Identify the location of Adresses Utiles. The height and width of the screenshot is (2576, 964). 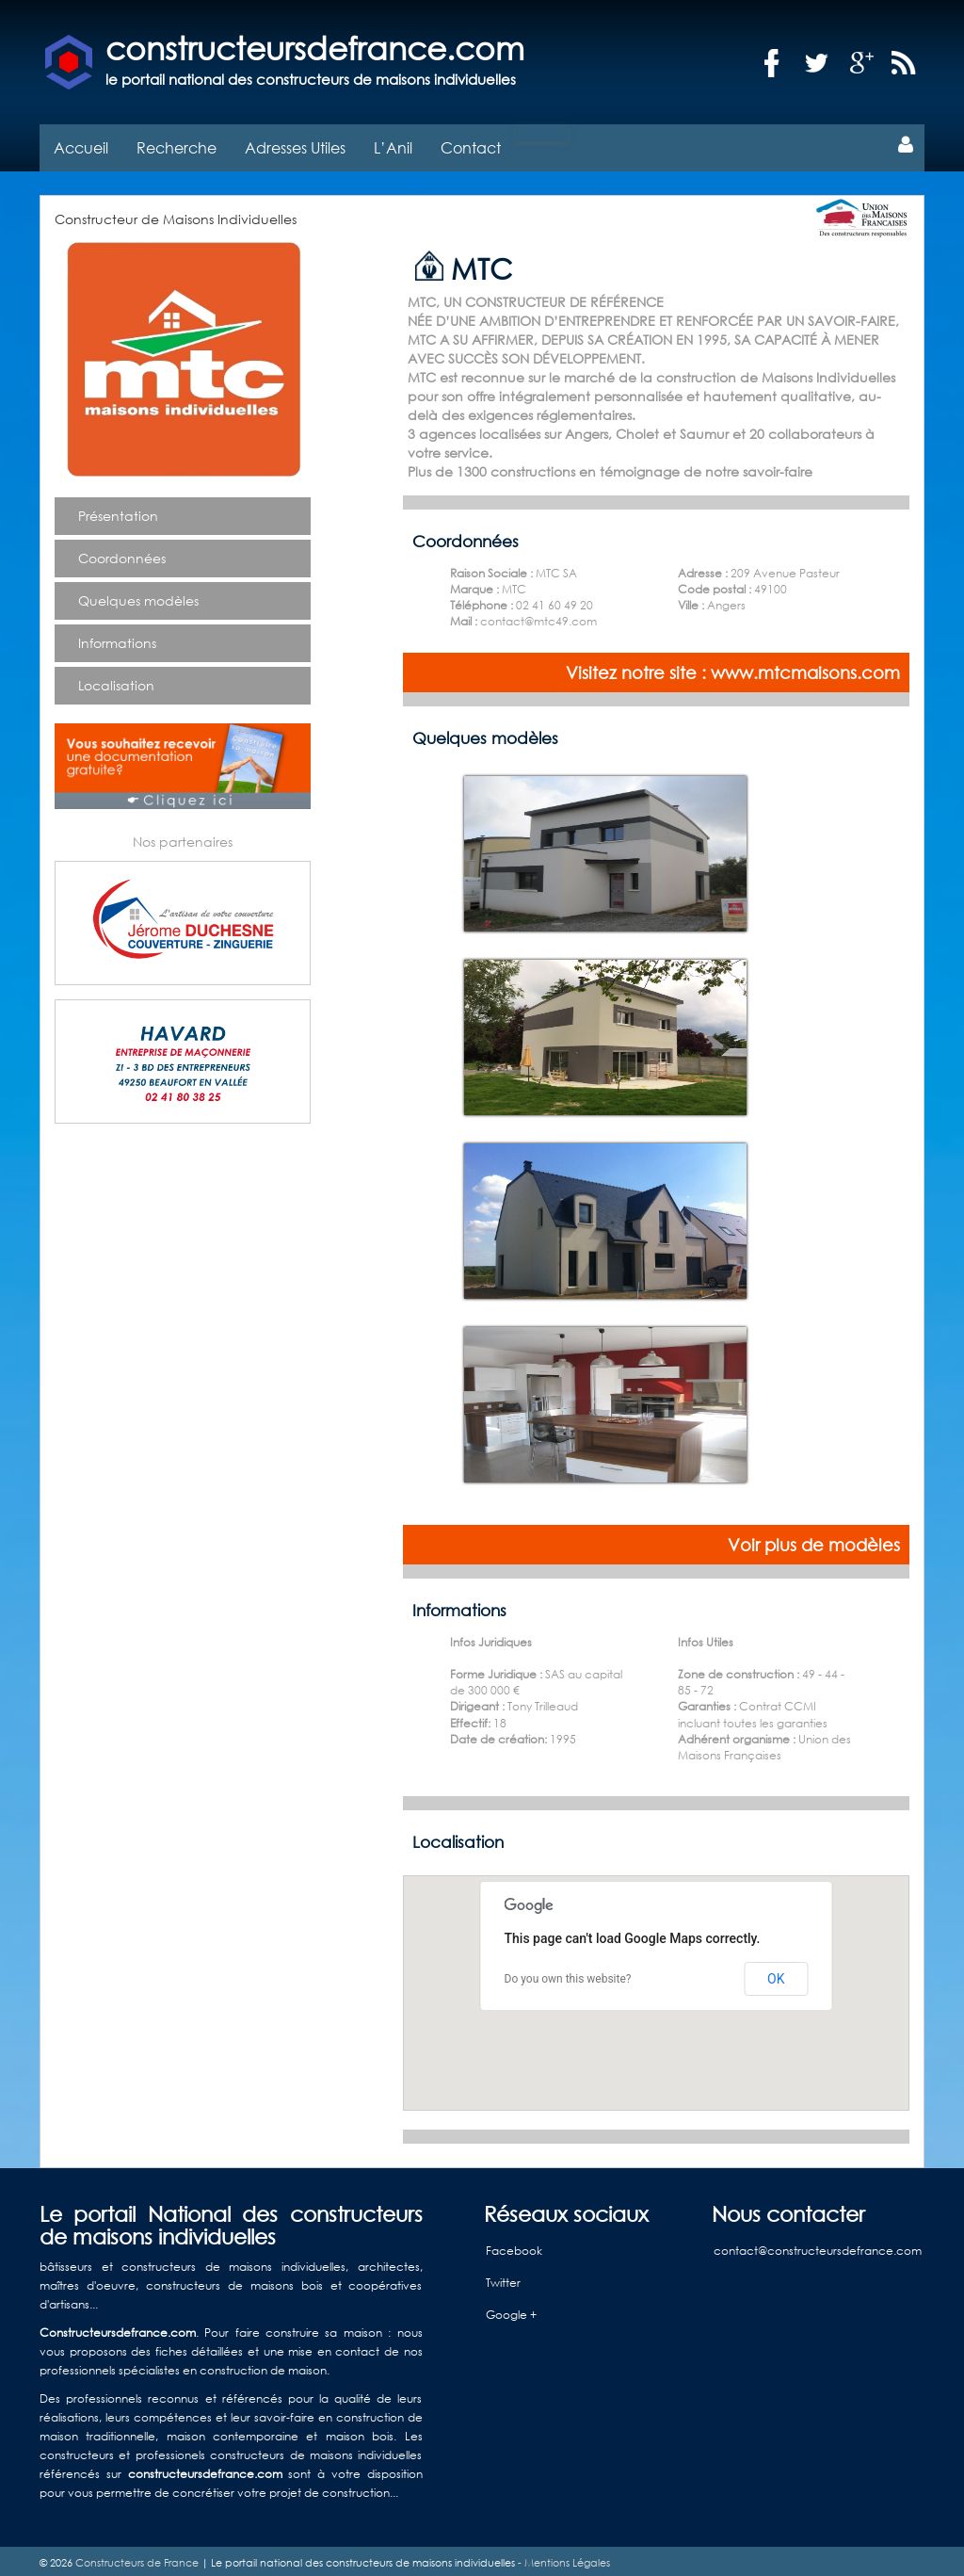
(295, 143).